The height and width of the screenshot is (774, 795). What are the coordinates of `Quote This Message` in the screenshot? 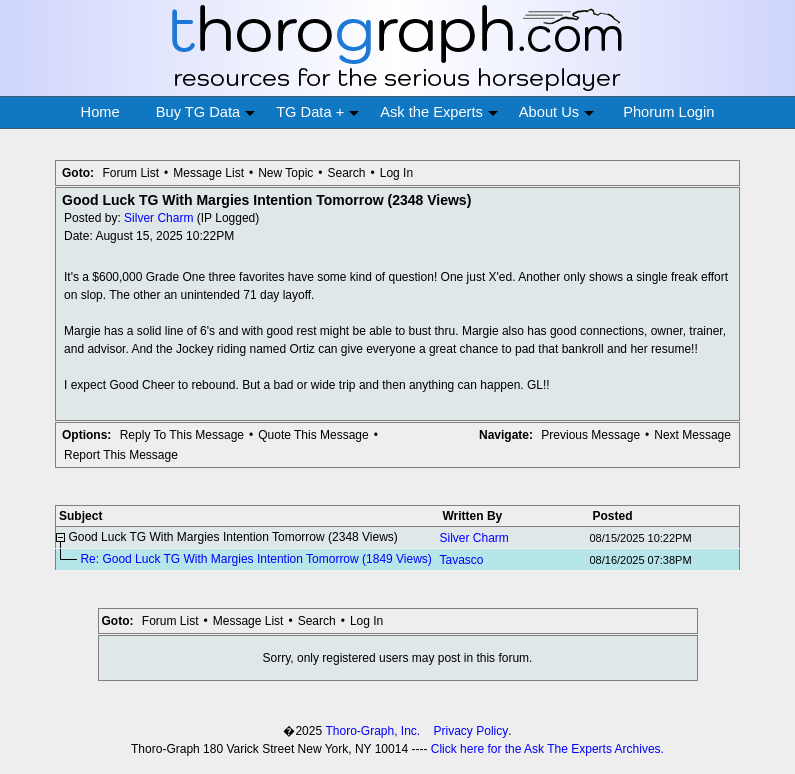 It's located at (313, 435).